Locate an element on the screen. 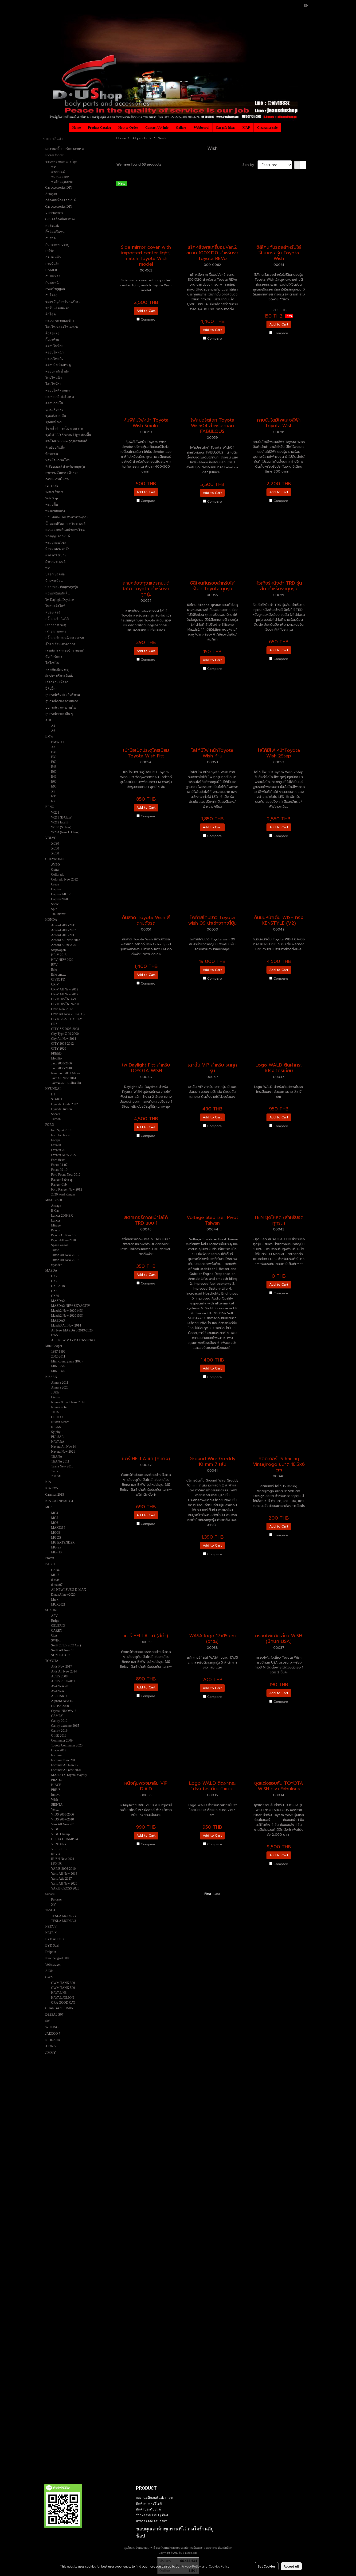 This screenshot has width=356, height=2576. Cookies Policy is located at coordinates (219, 2566).